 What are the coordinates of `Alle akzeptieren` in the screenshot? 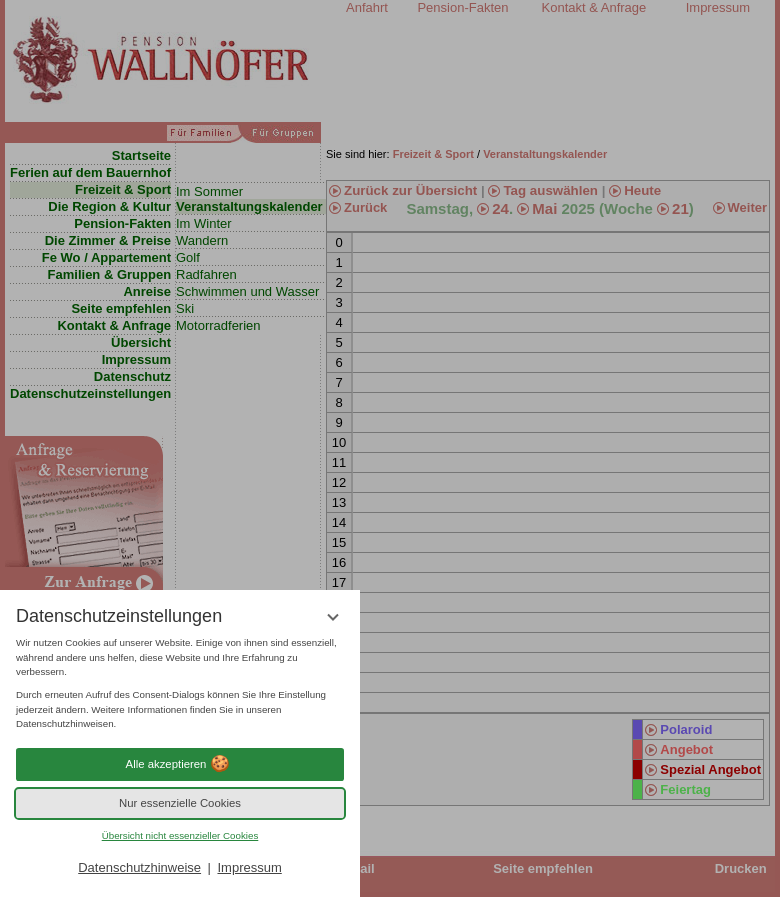 It's located at (180, 764).